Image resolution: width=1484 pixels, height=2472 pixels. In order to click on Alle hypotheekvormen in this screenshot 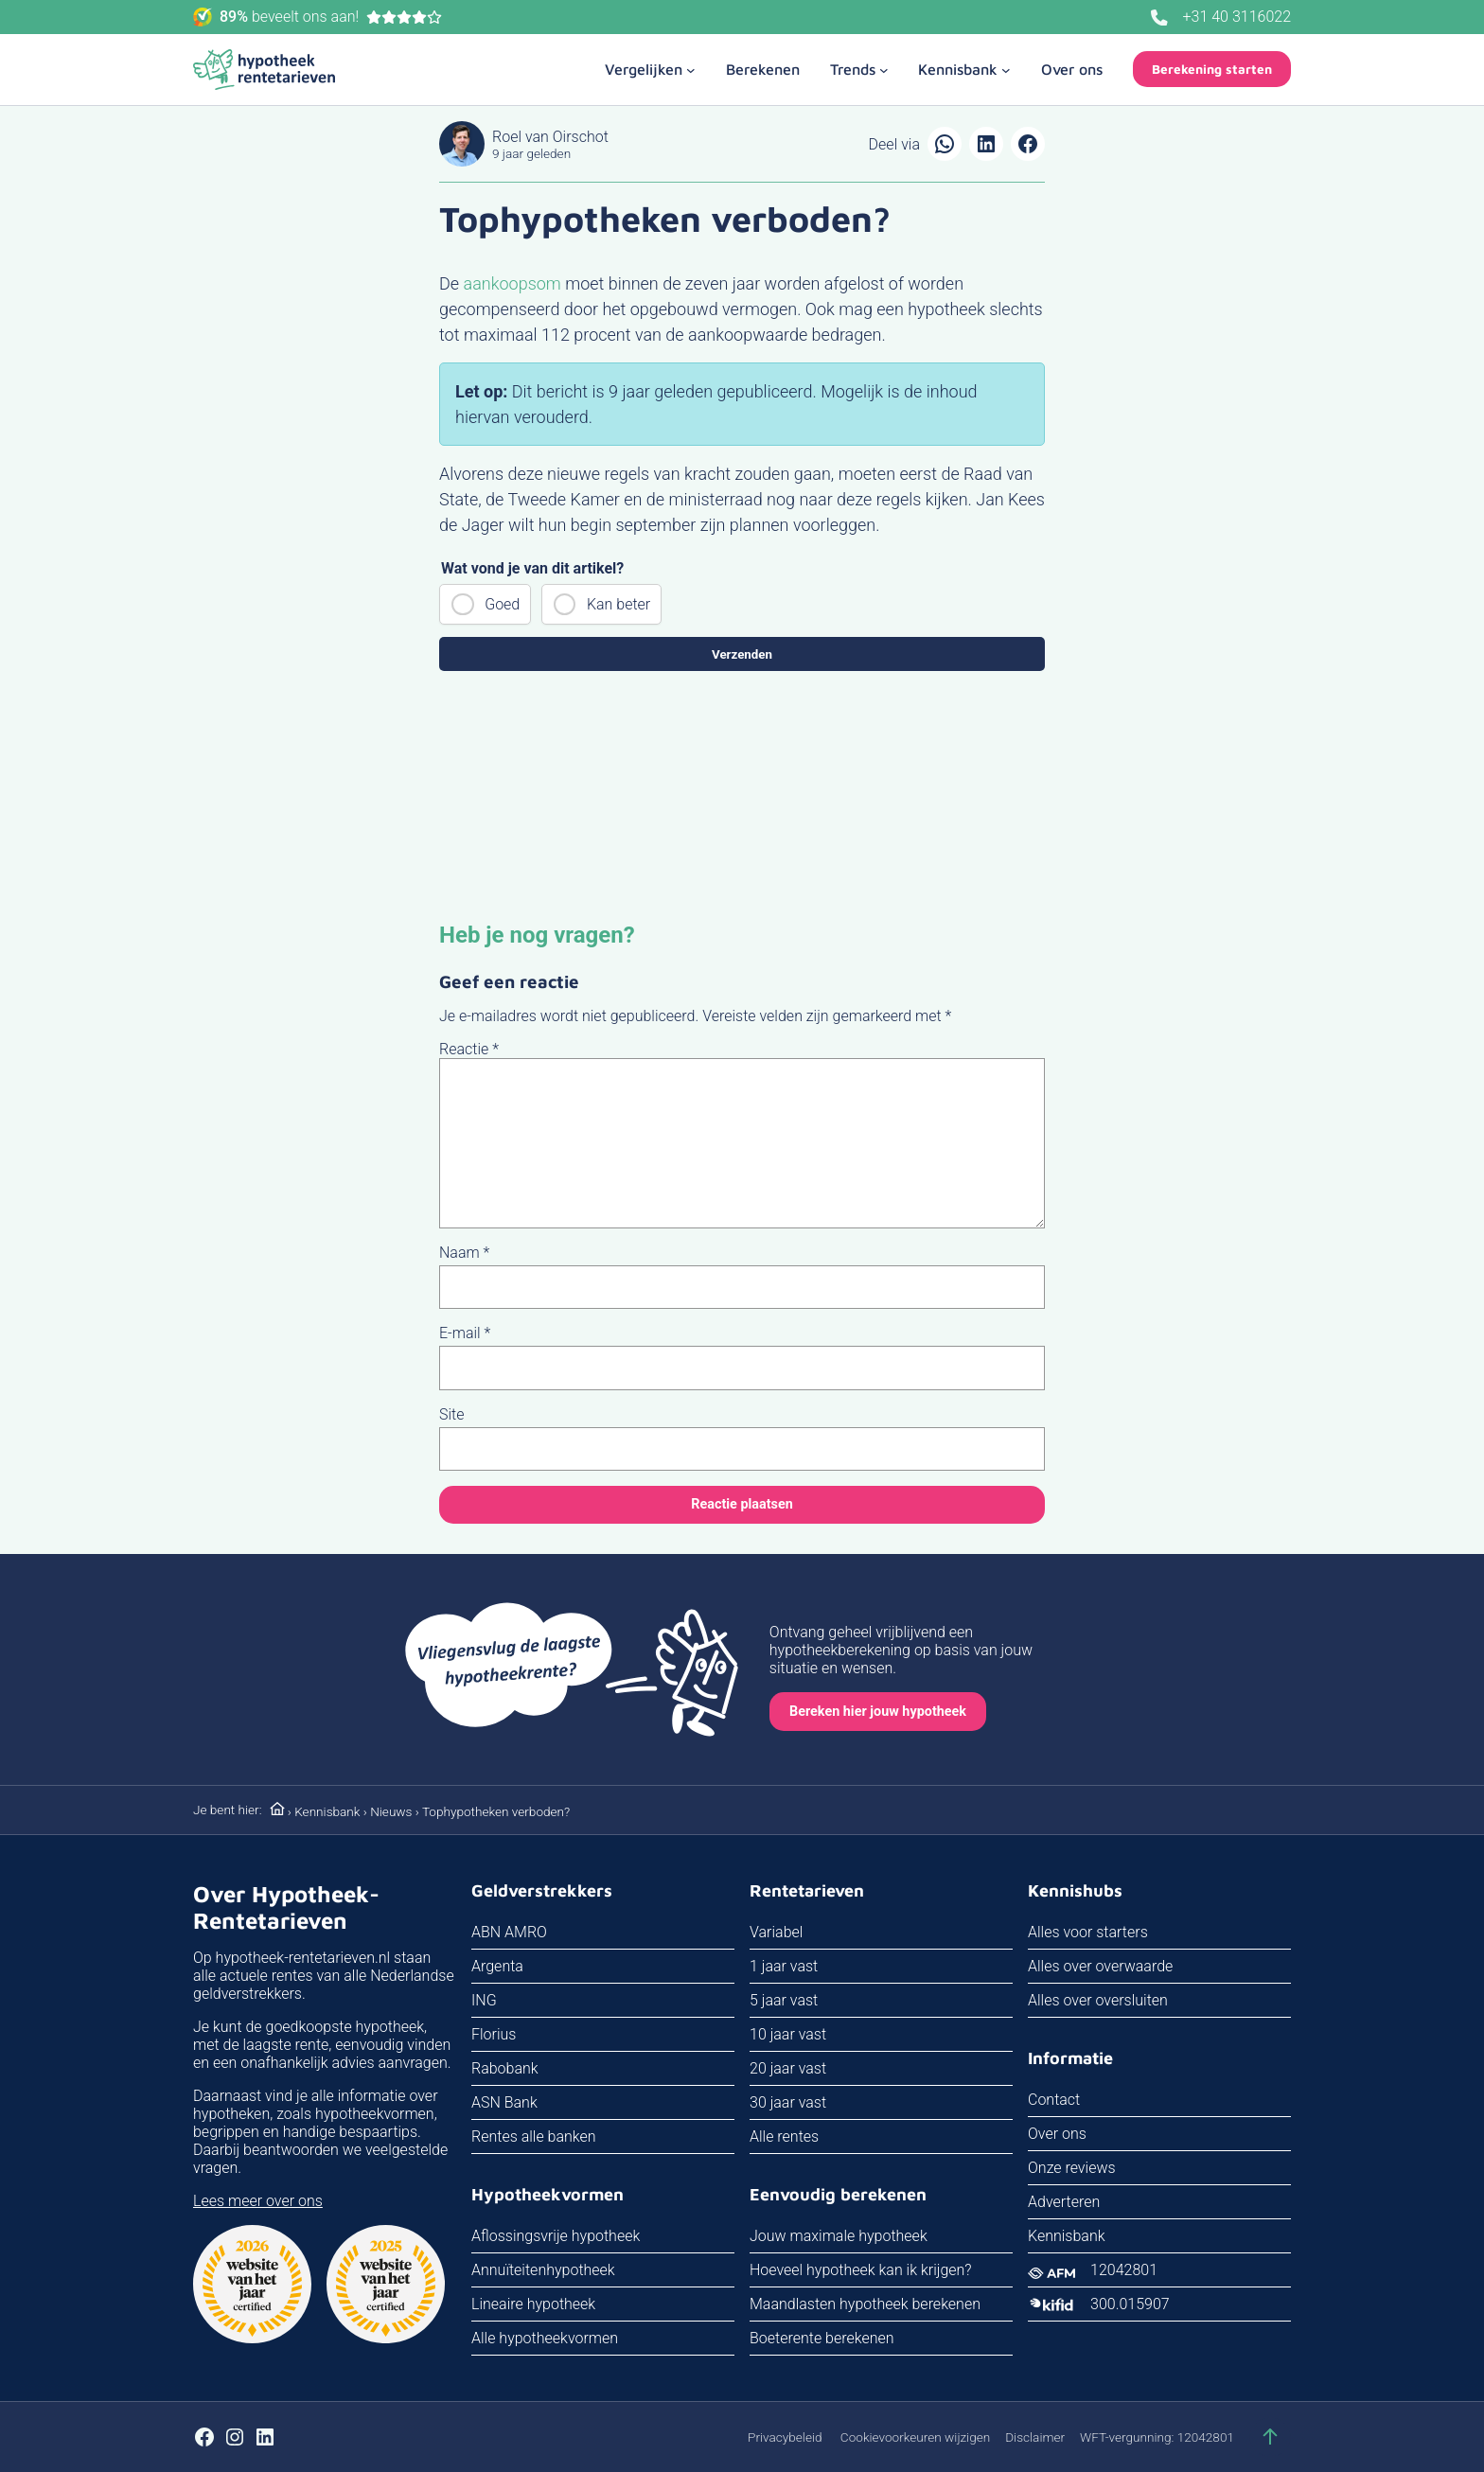, I will do `click(544, 2338)`.